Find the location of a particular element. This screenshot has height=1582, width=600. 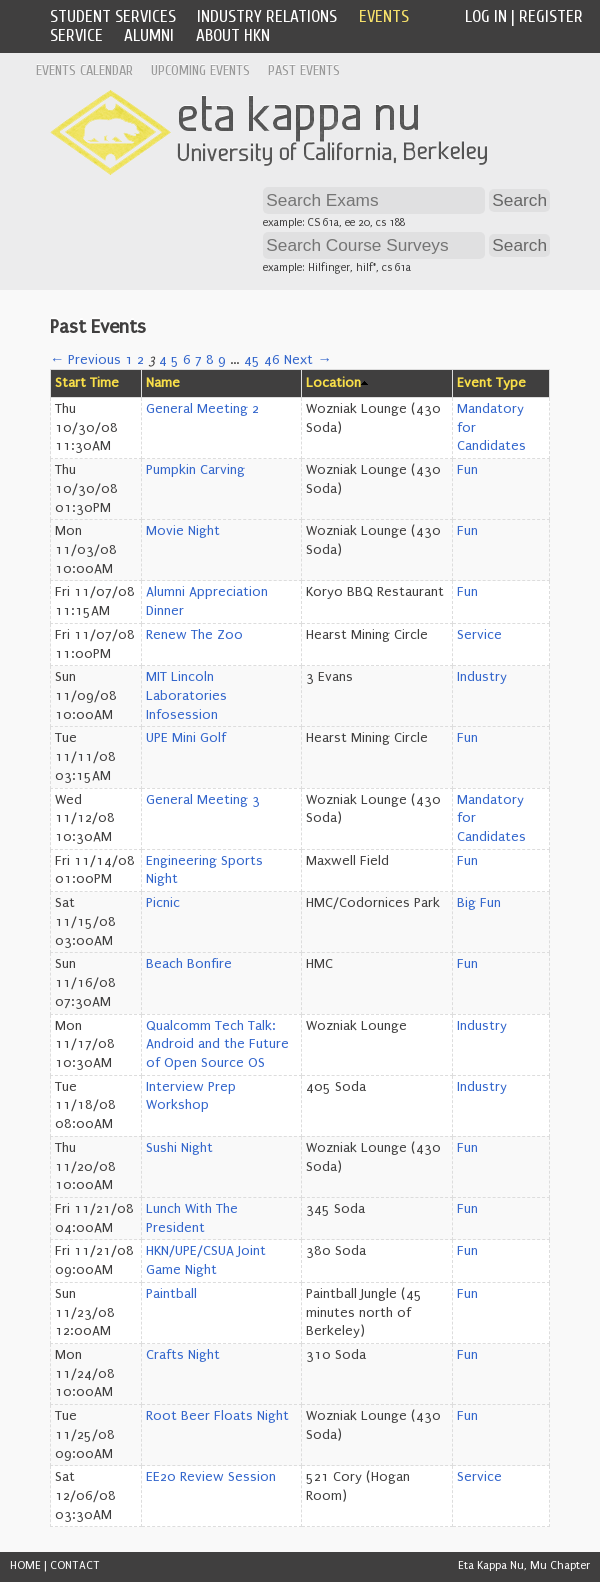

8 [Page 8] is located at coordinates (210, 360).